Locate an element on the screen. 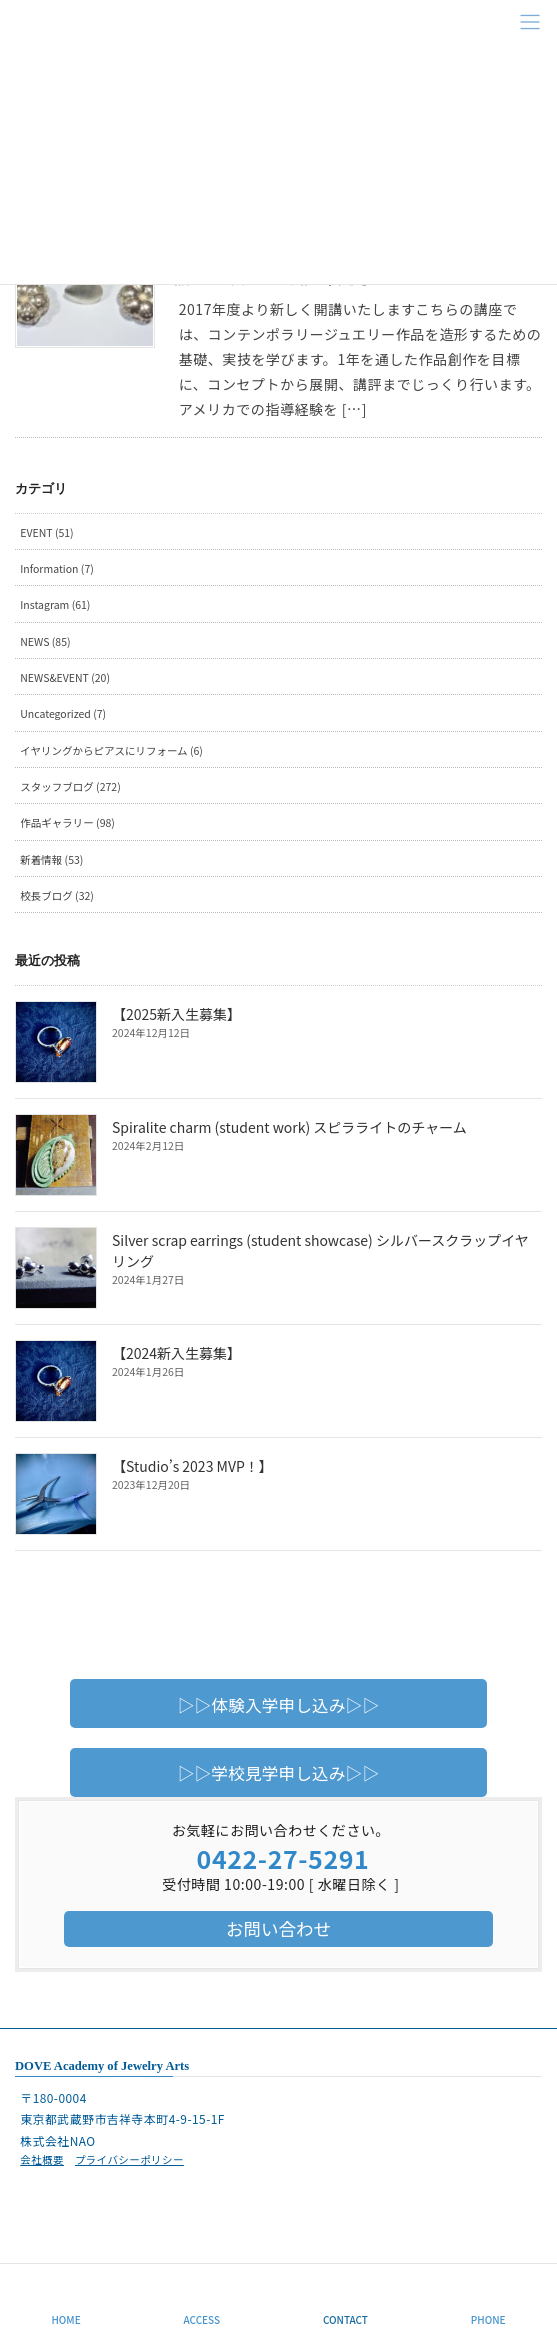  作品ギャラリー (98) is located at coordinates (67, 822).